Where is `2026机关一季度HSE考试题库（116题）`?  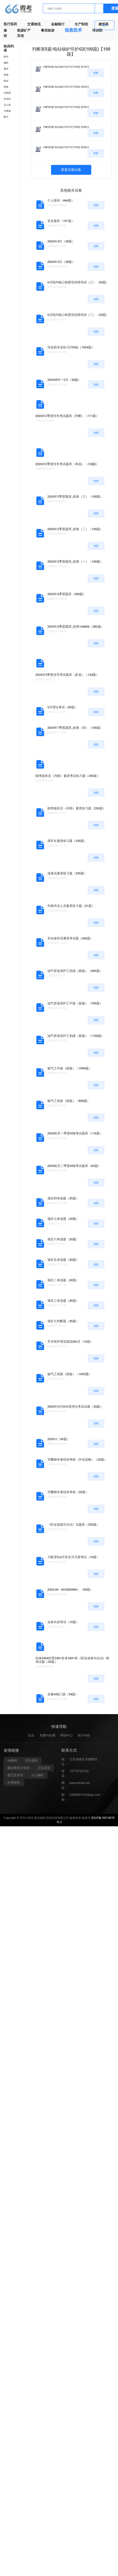
2026机关一季度HSE考试题库（116题） is located at coordinates (75, 1133).